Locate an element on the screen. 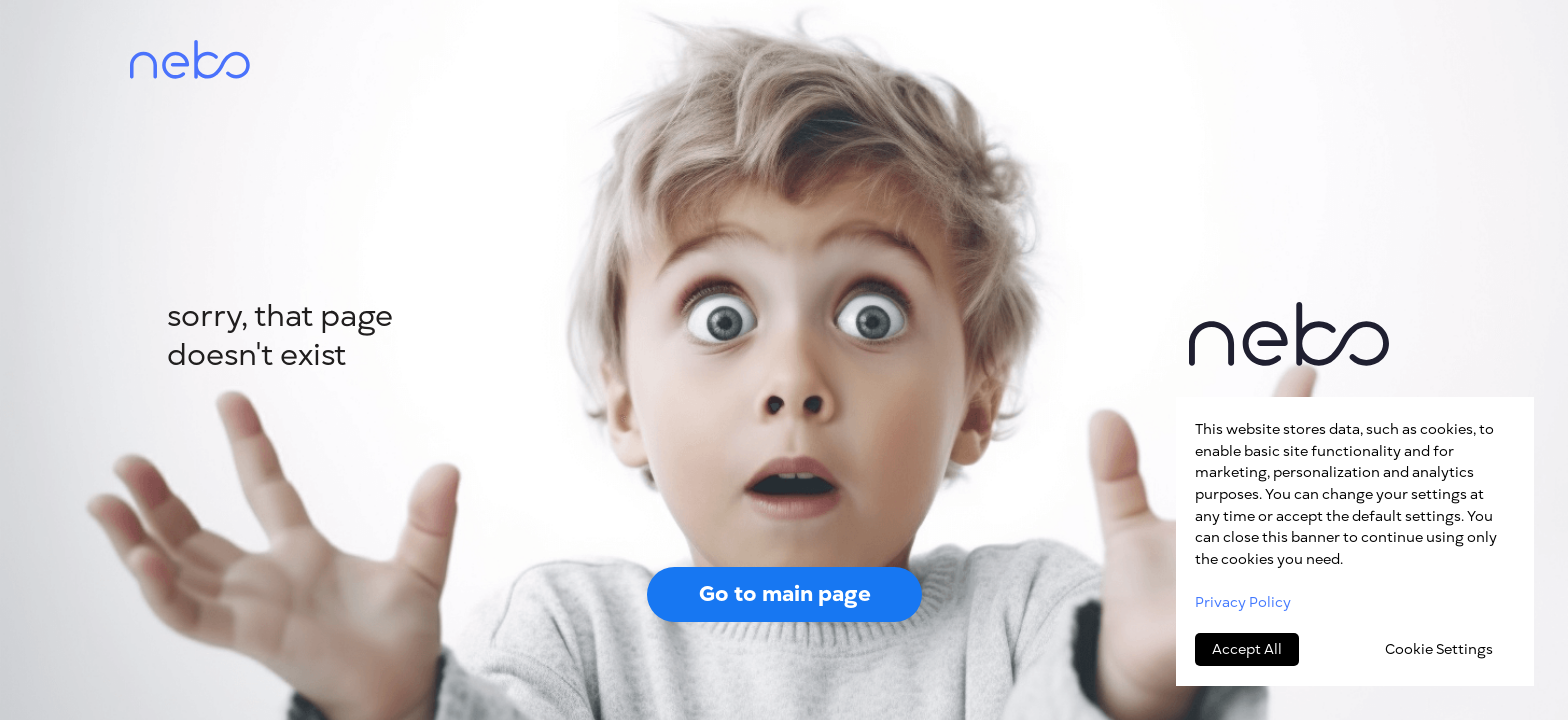  Privacy Policy is located at coordinates (1243, 602).